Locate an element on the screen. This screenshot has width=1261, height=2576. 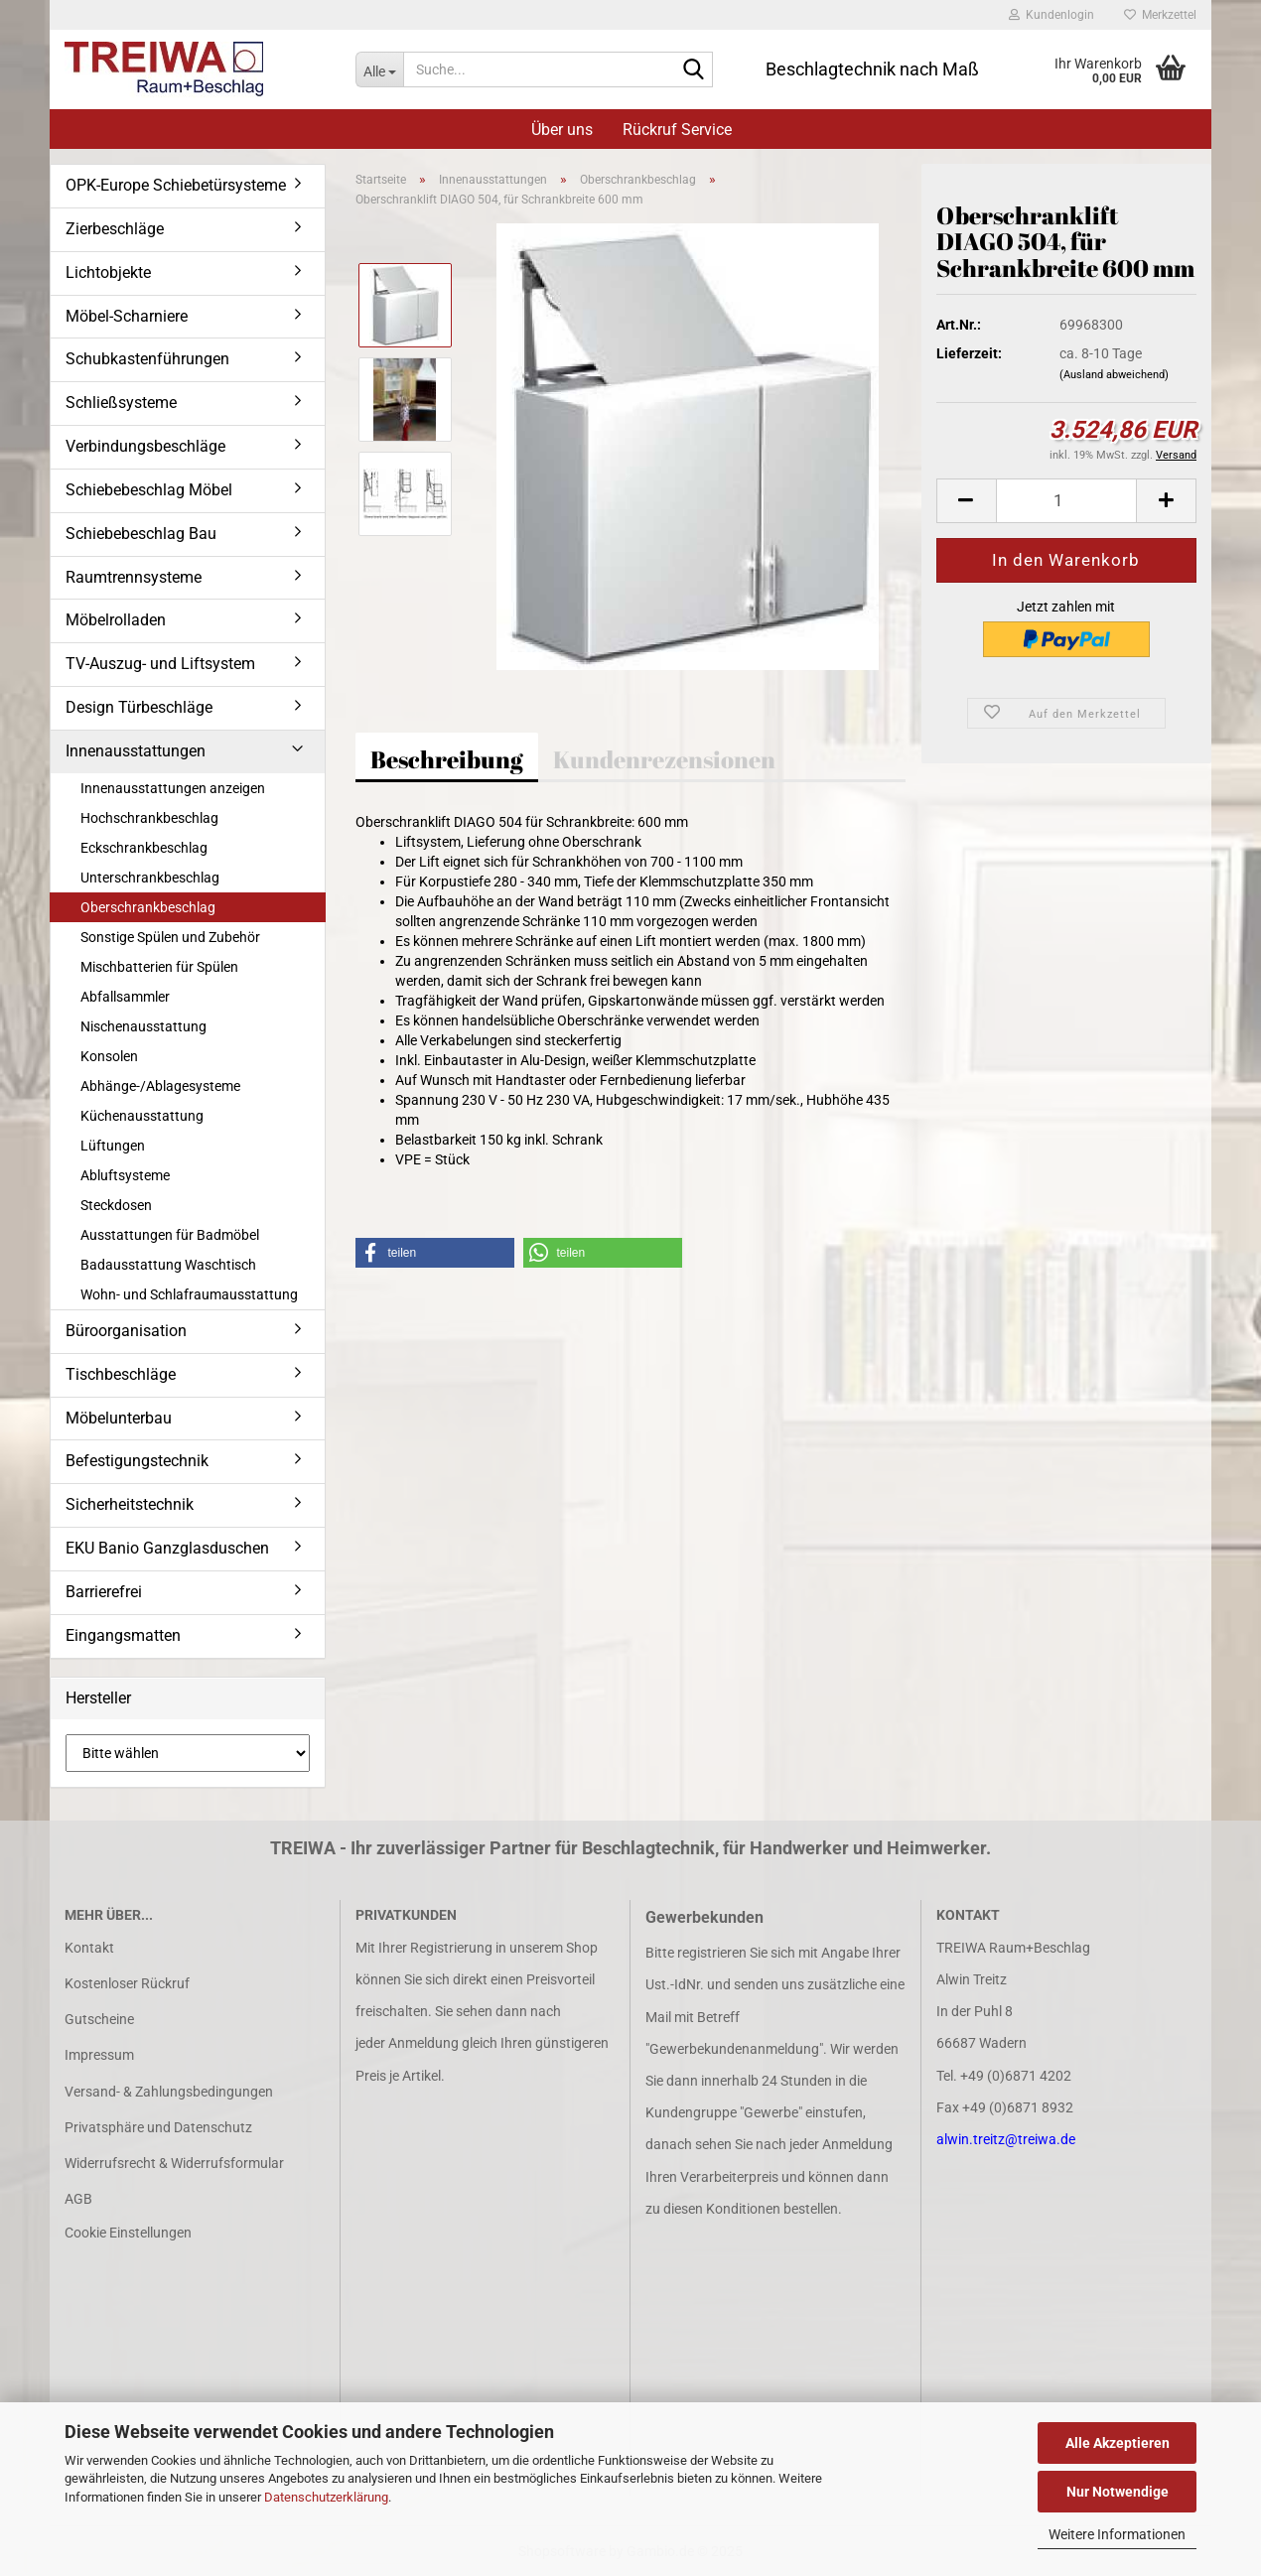
Kontakt is located at coordinates (89, 1948).